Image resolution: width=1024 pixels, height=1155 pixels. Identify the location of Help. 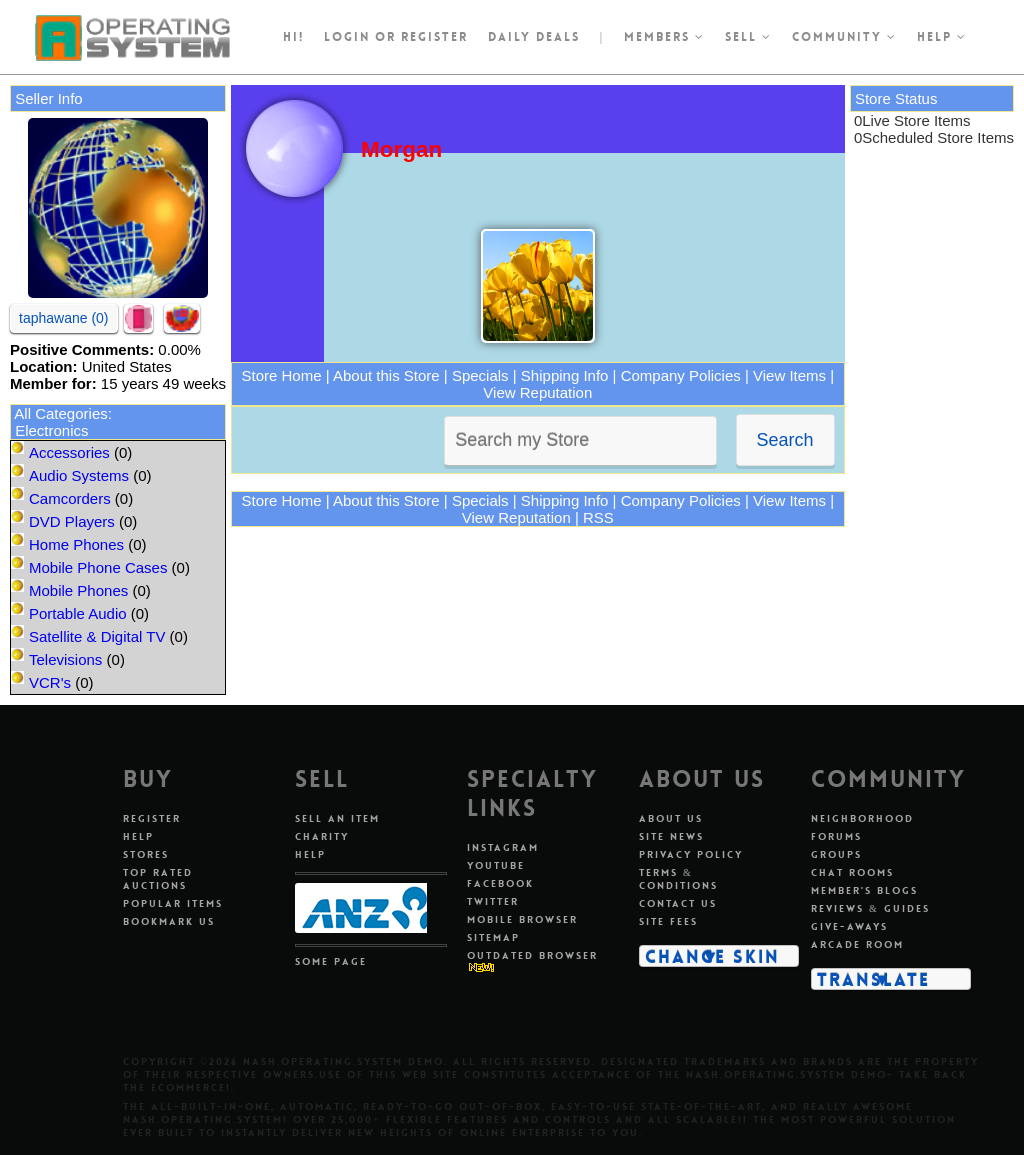
(942, 37).